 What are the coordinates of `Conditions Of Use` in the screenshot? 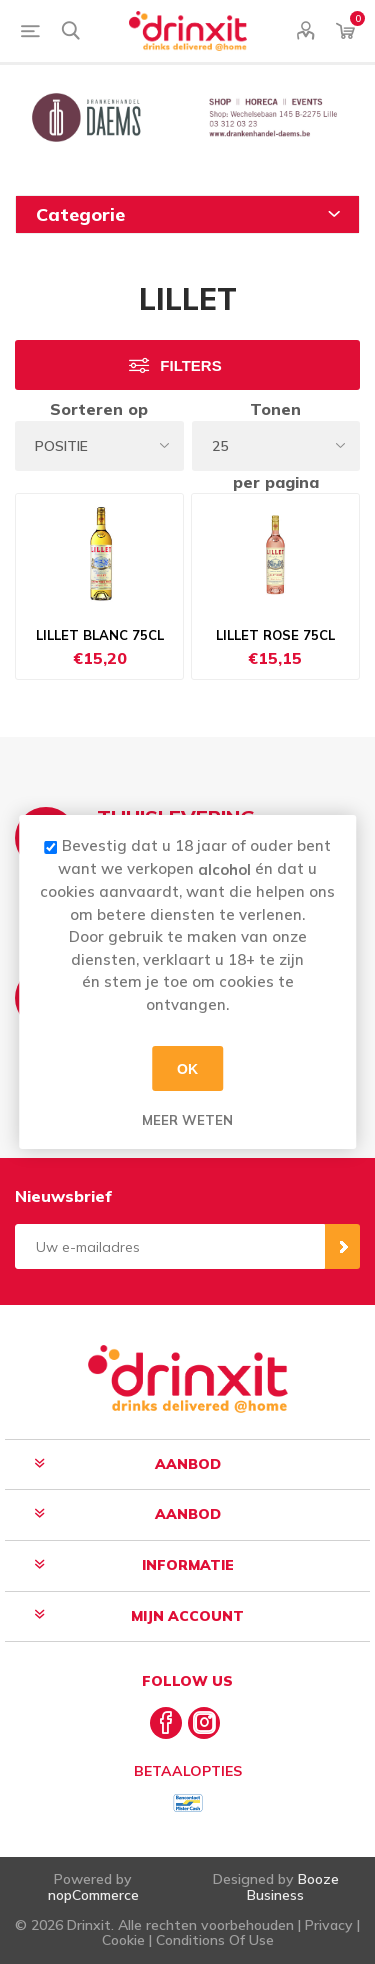 It's located at (215, 1940).